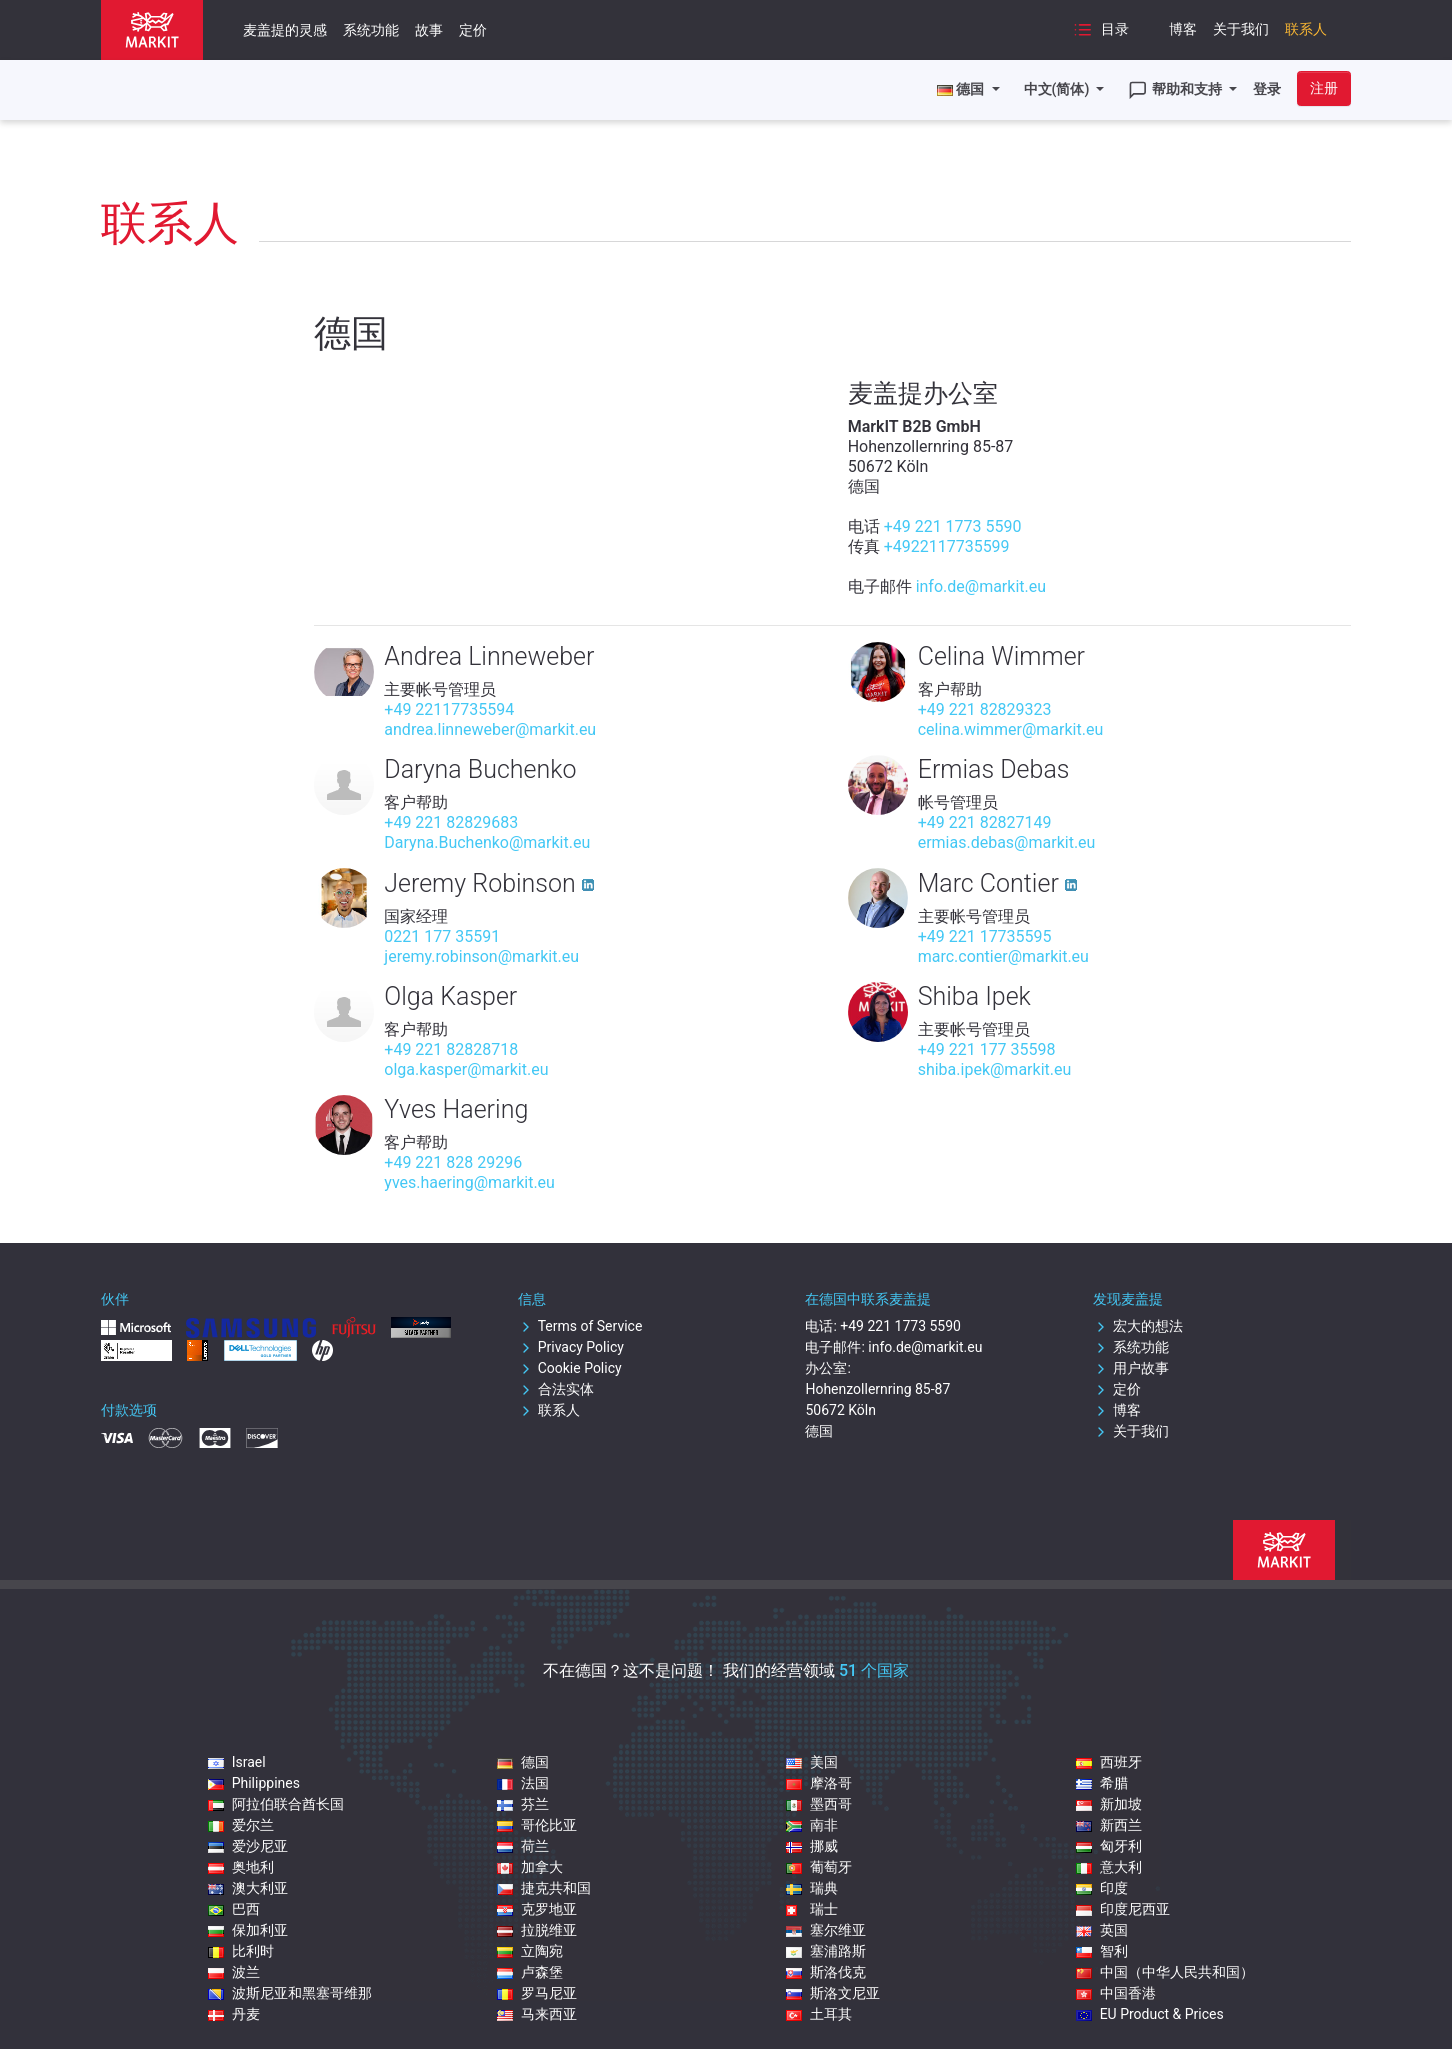  I want to click on 合法实体, so click(556, 1389).